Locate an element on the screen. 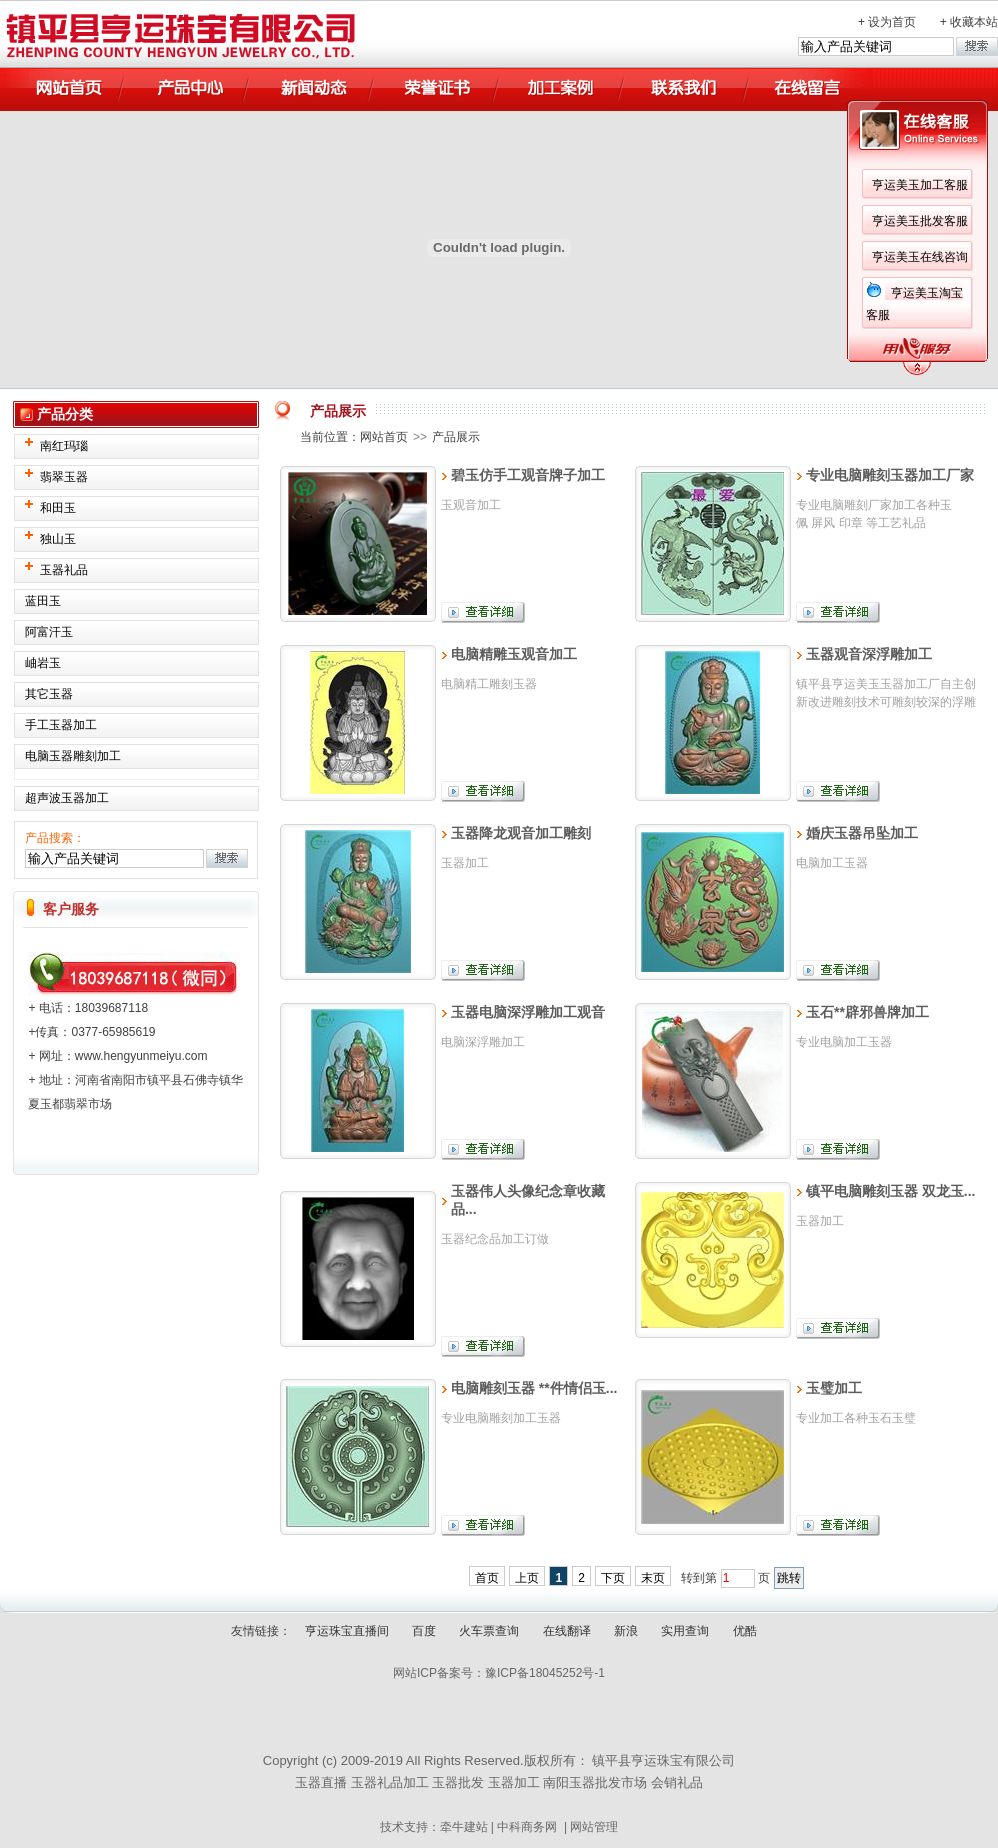 The height and width of the screenshot is (1848, 998). 和田玉 is located at coordinates (58, 508).